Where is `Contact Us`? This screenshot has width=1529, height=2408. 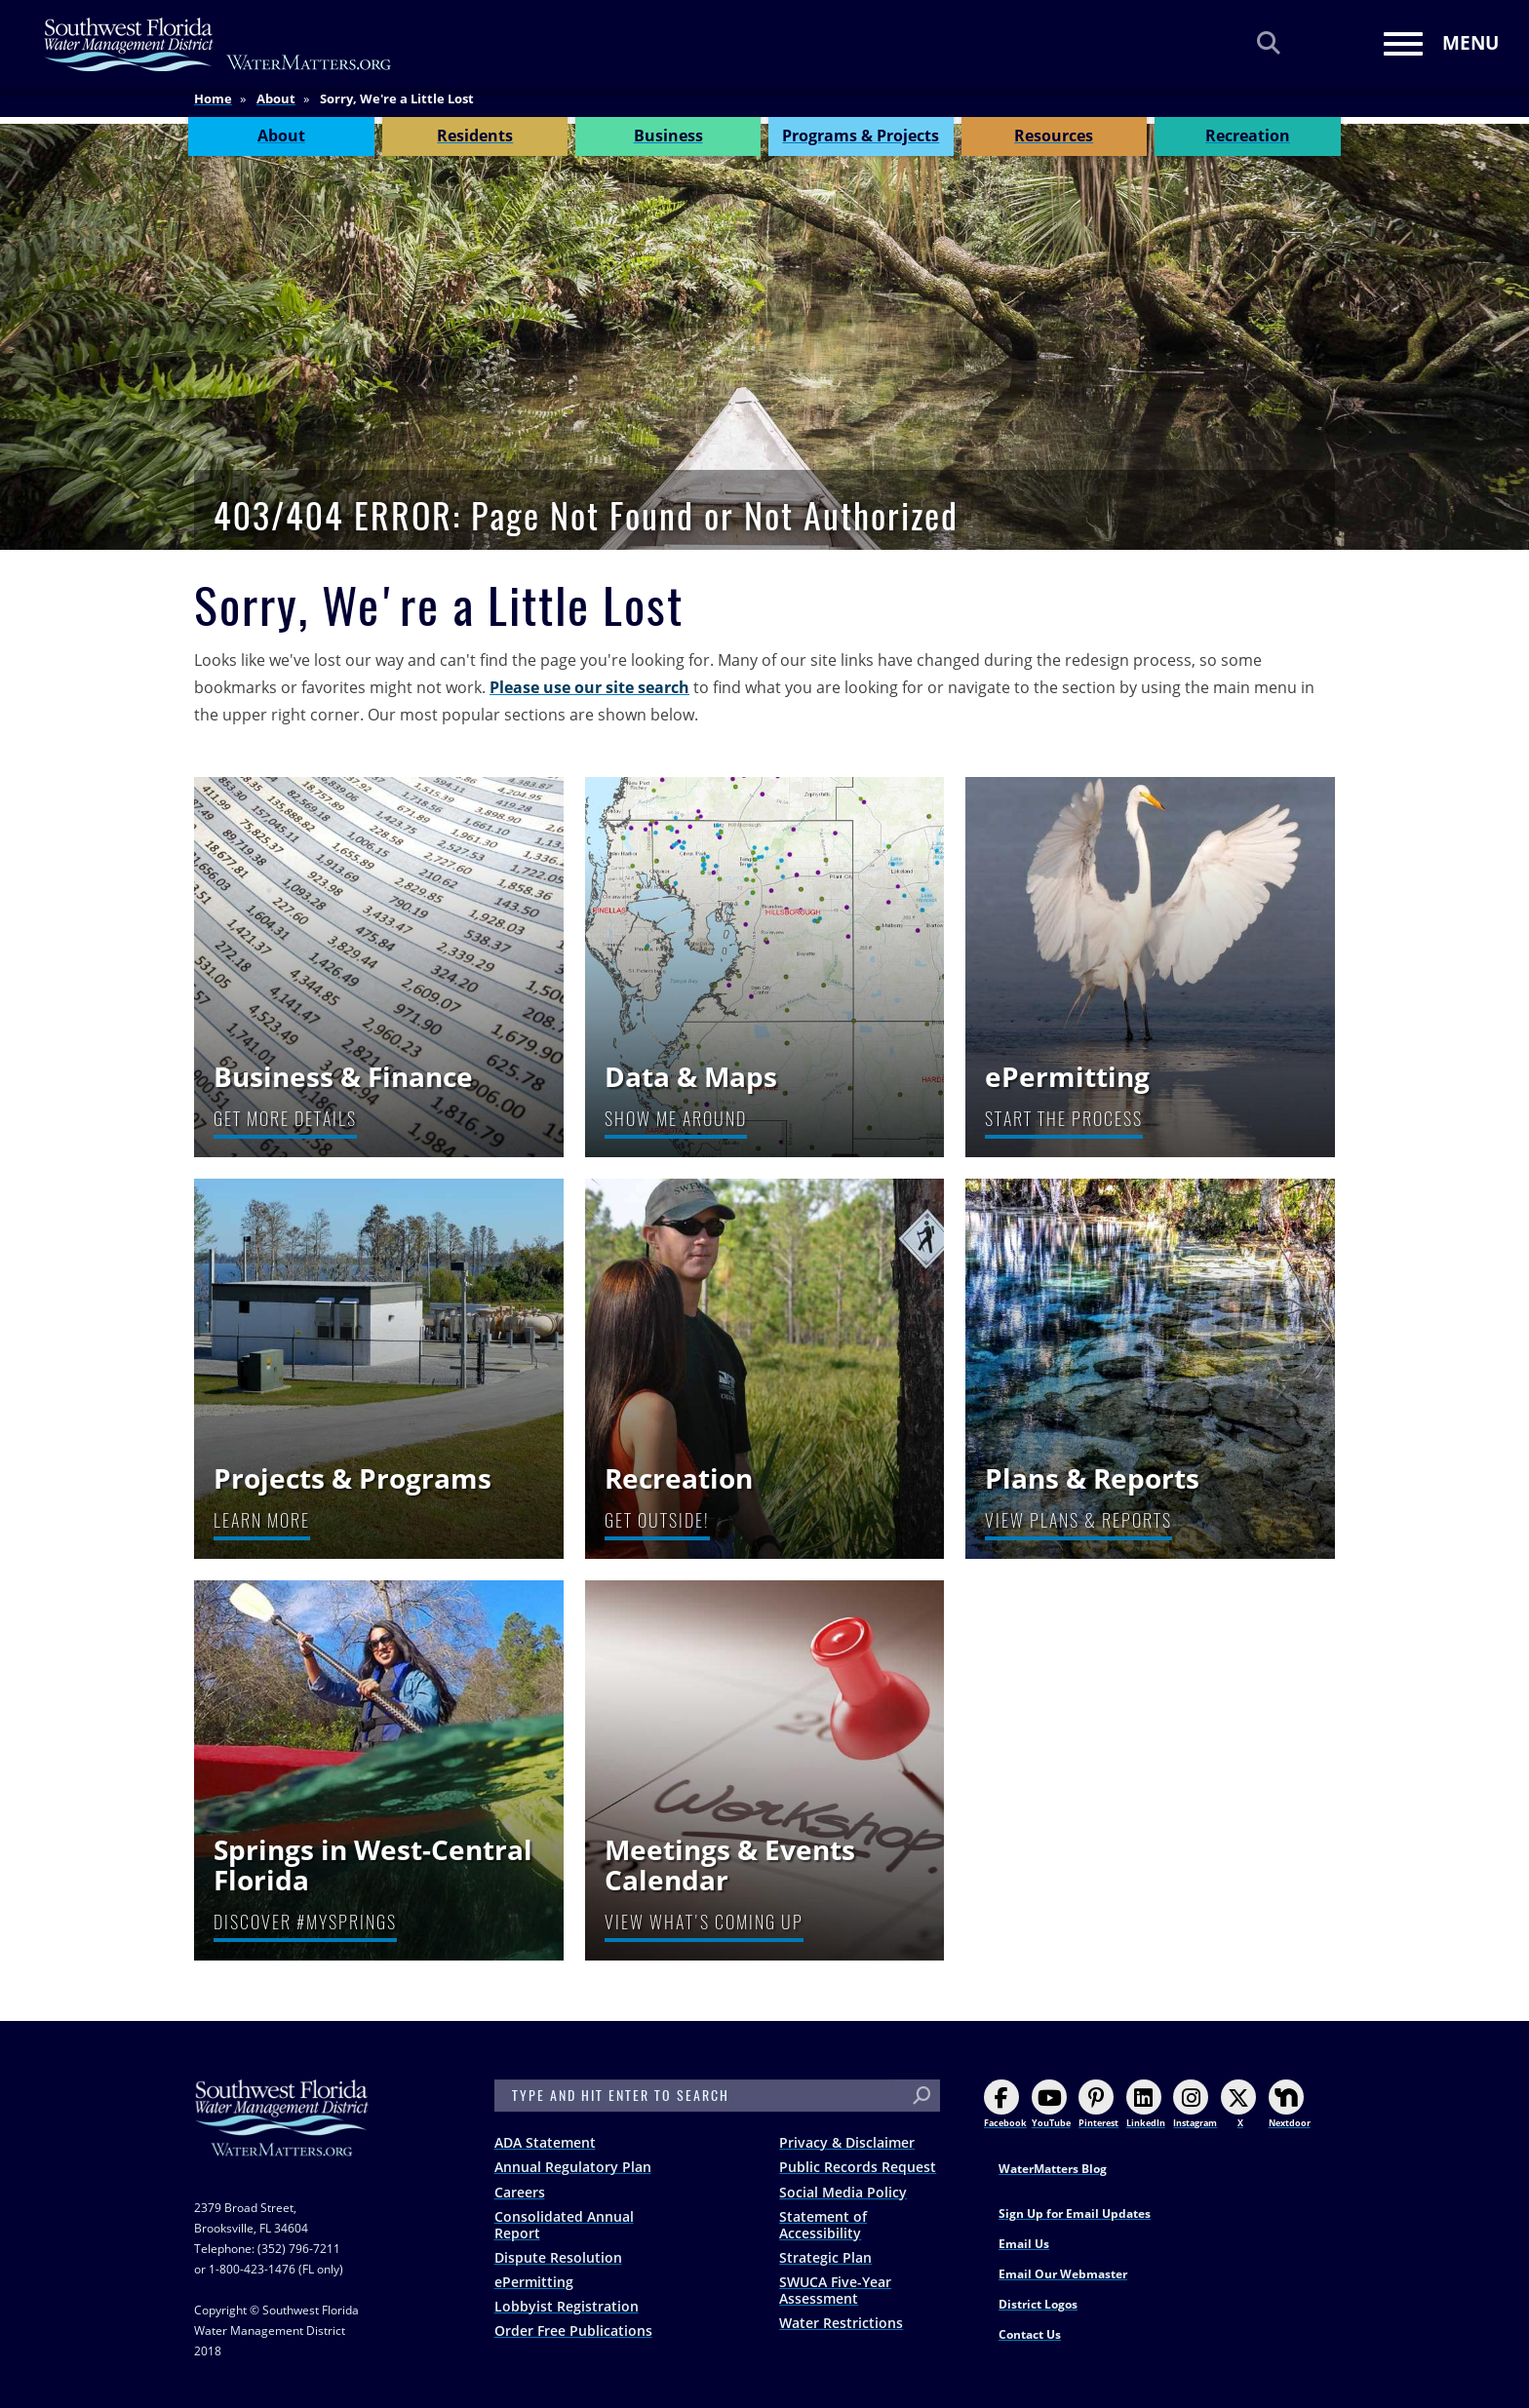 Contact Us is located at coordinates (1030, 2334).